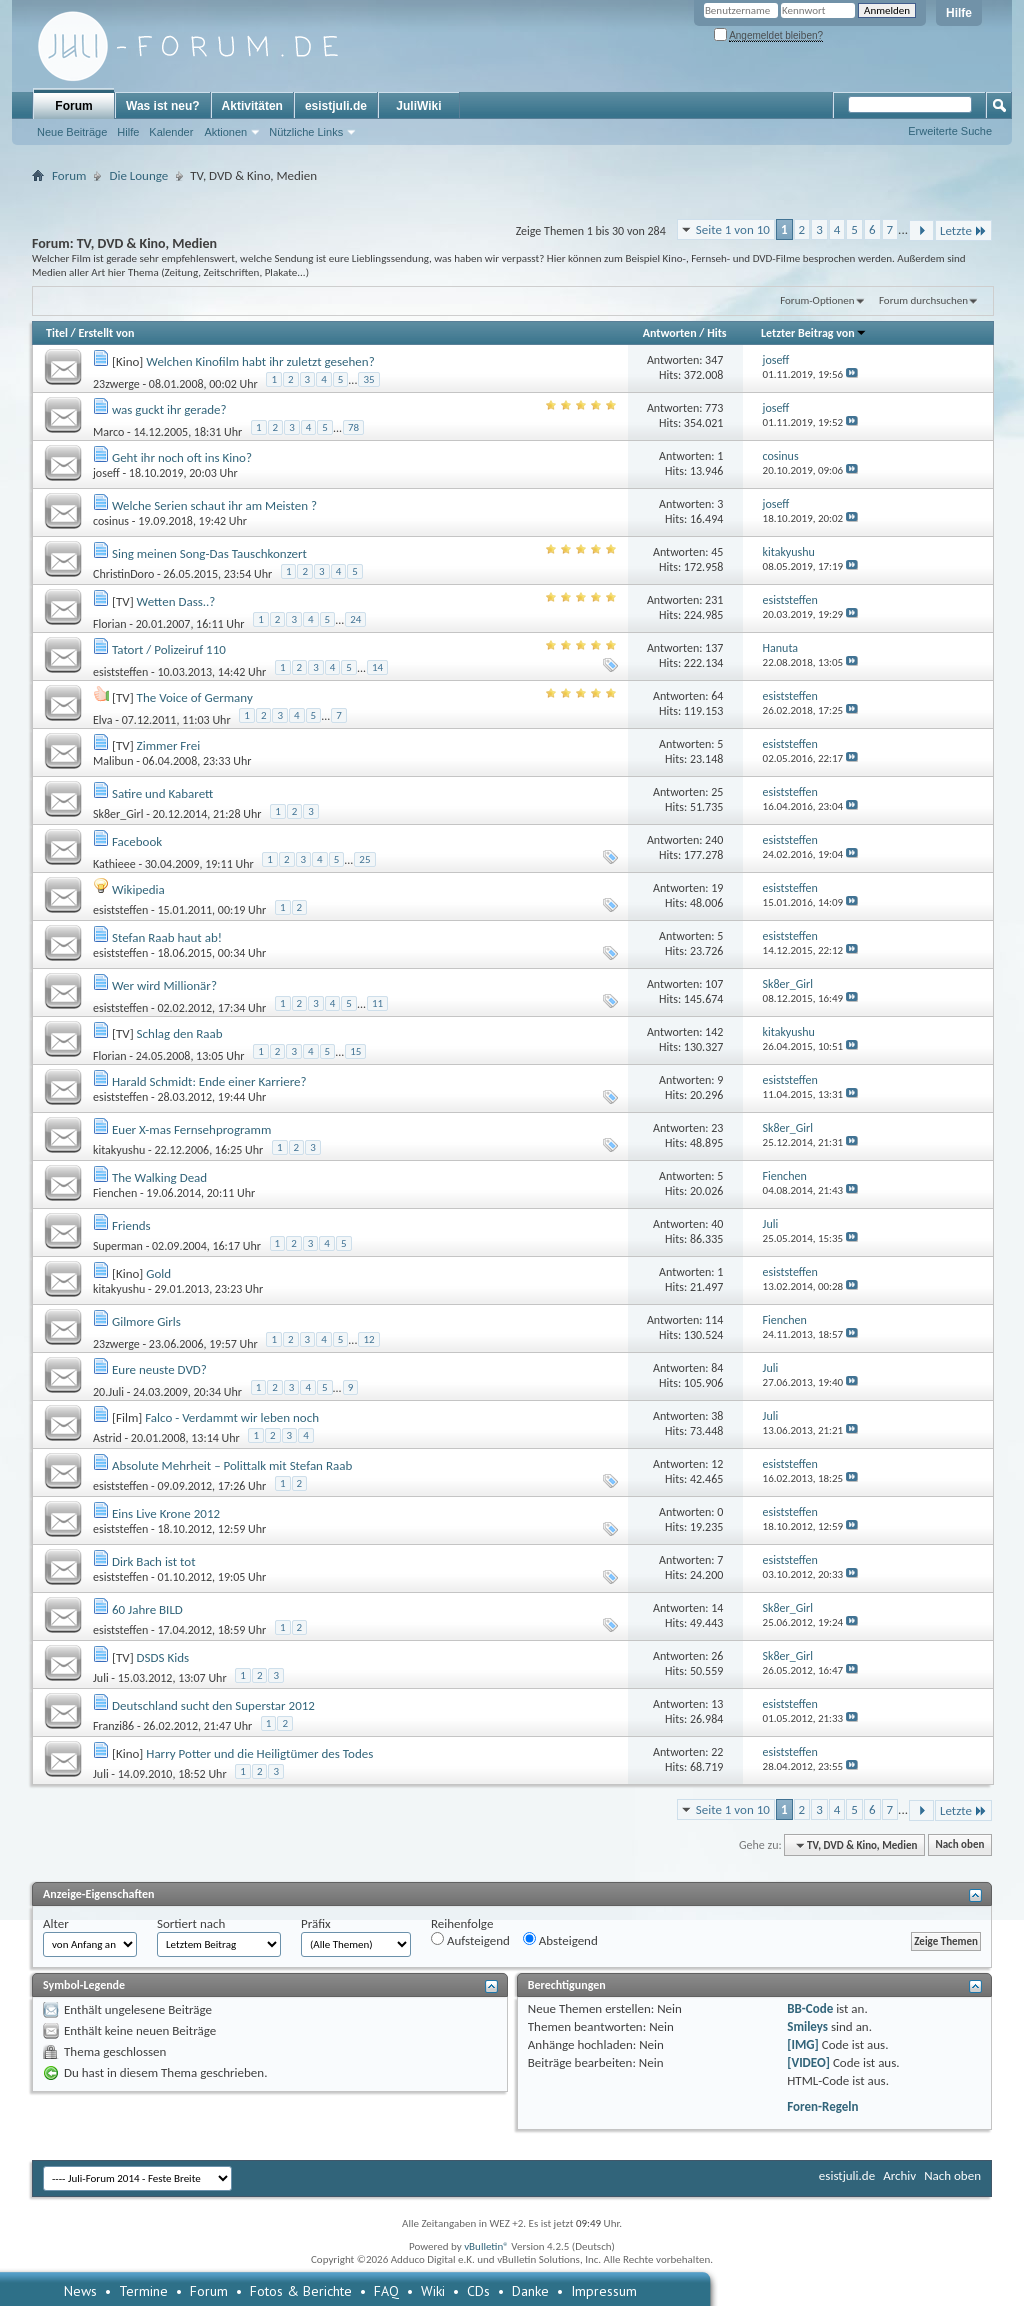  Describe the element at coordinates (433, 2291) in the screenshot. I see `Wiki` at that location.